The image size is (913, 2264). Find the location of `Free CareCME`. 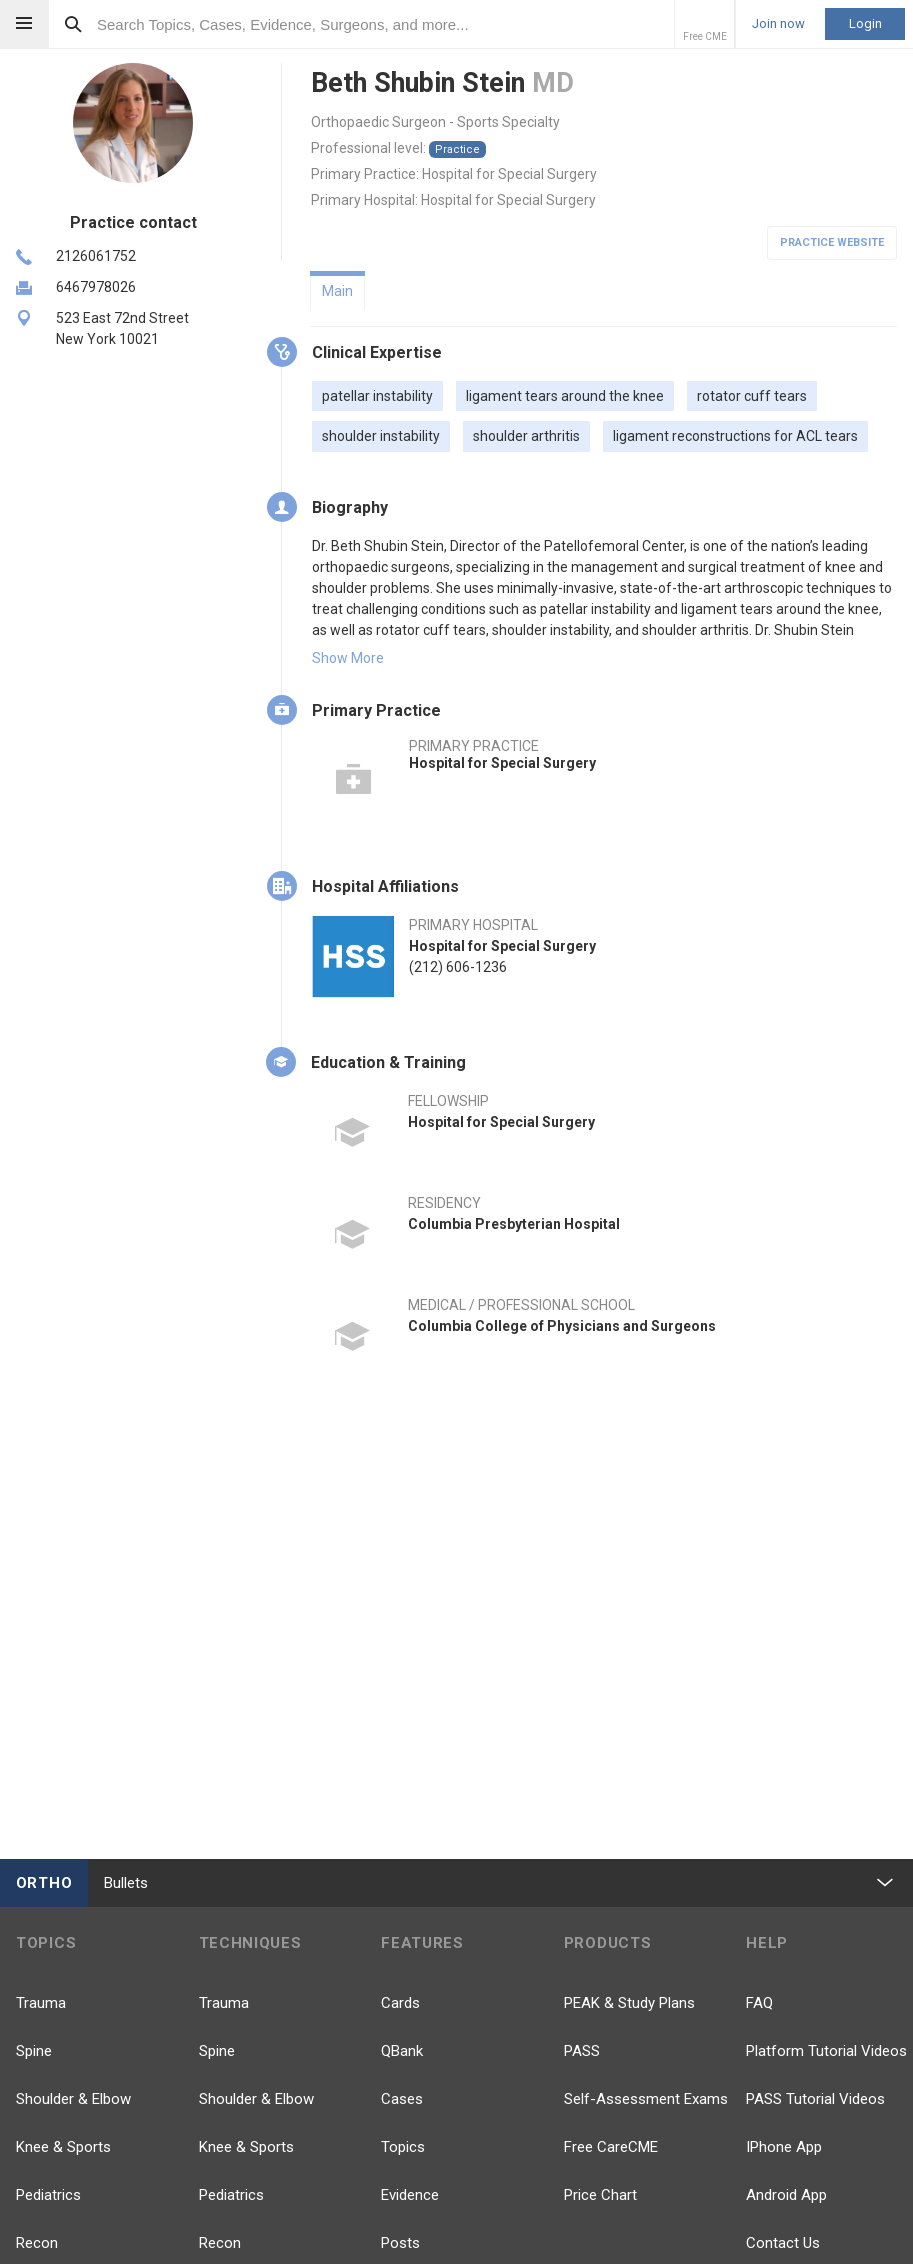

Free CareCME is located at coordinates (611, 2147).